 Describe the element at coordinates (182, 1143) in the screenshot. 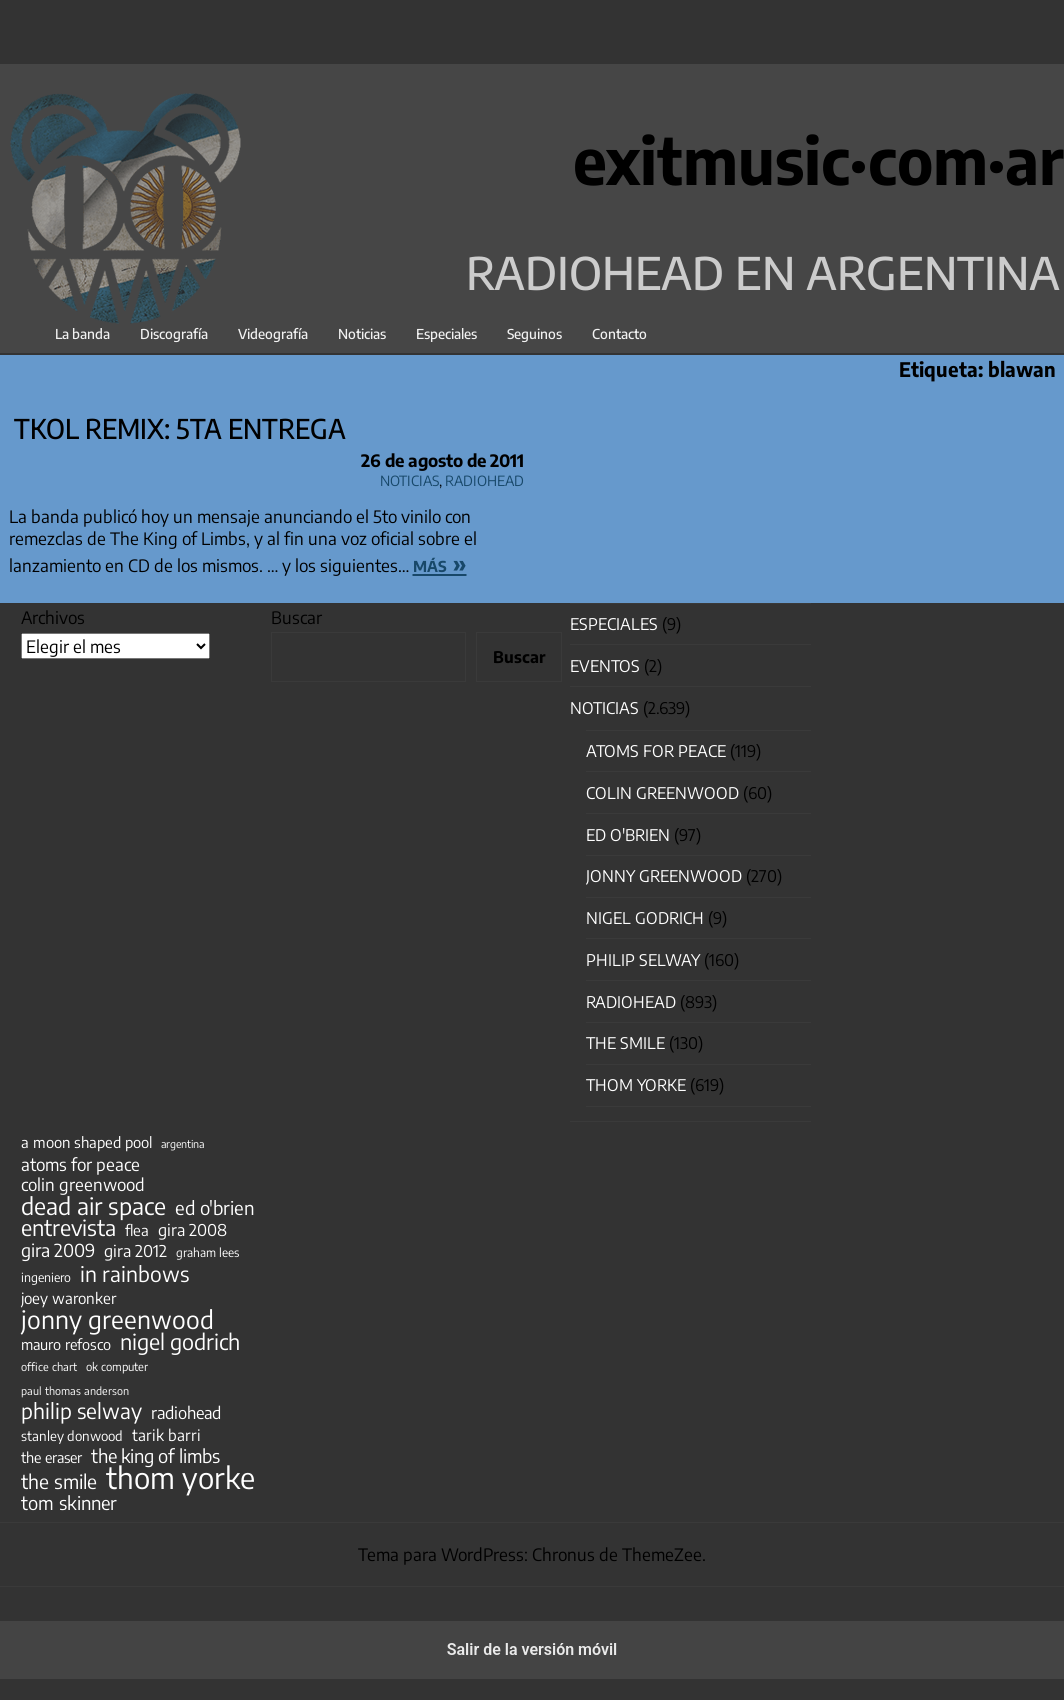

I see `argentina [argentina (31 elementos)]` at that location.